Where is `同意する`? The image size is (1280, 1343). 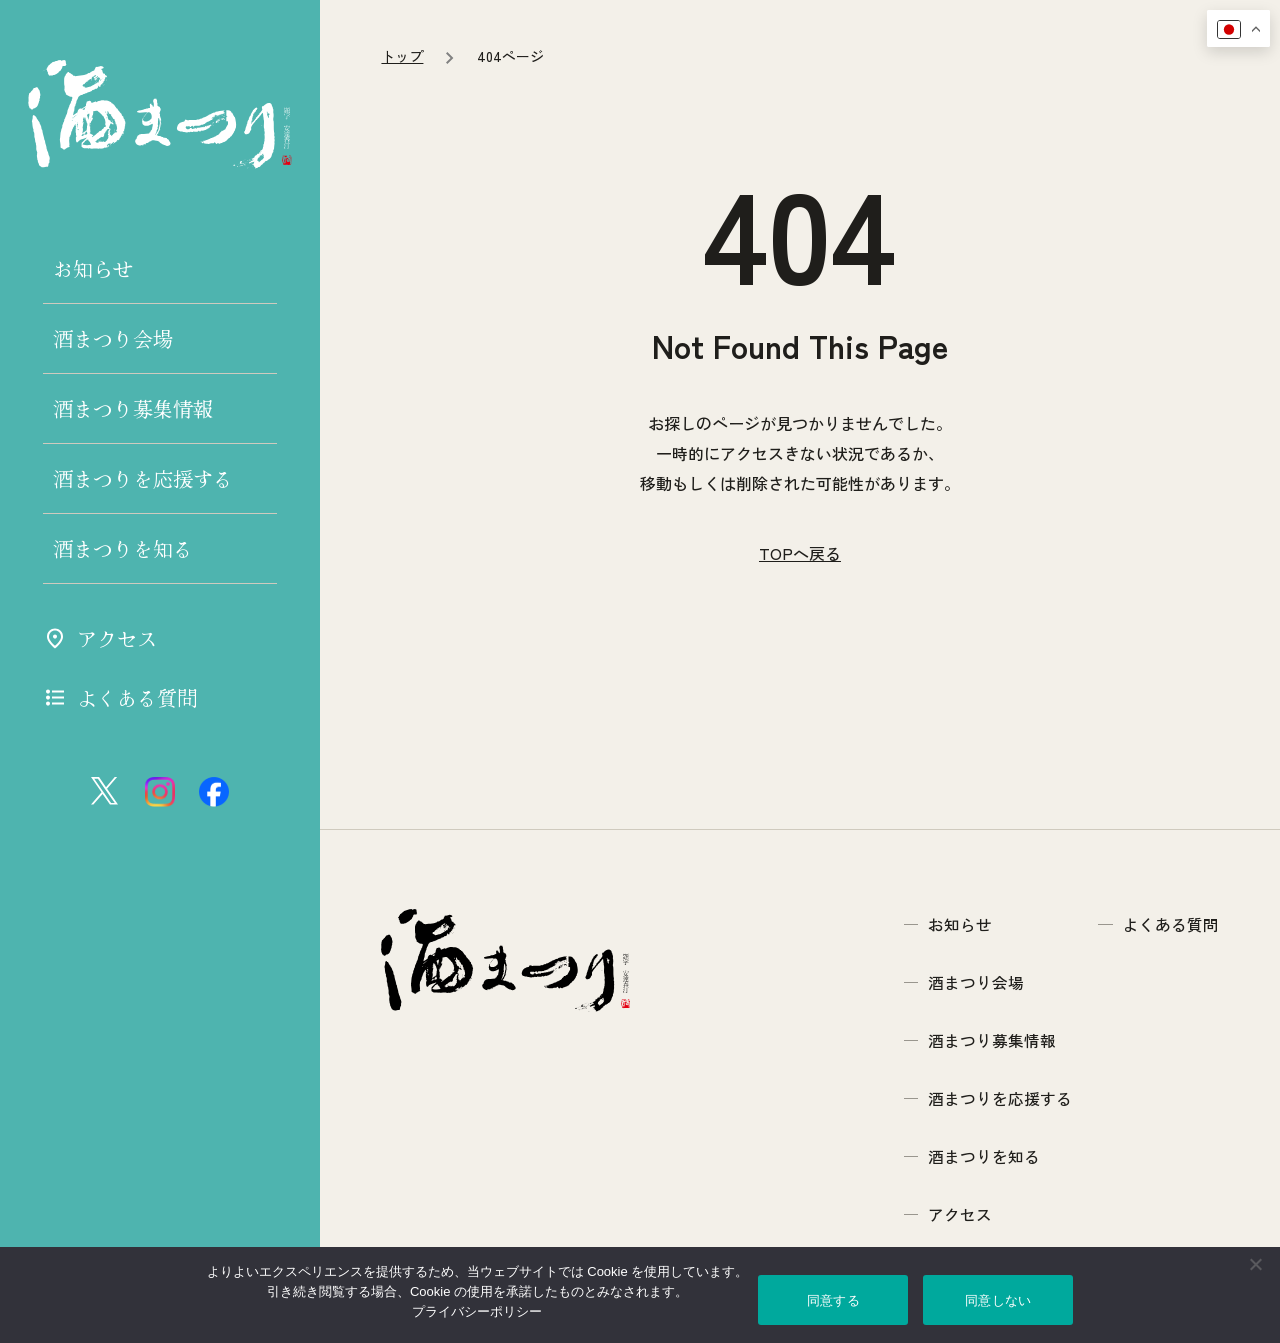 同意する is located at coordinates (833, 1300).